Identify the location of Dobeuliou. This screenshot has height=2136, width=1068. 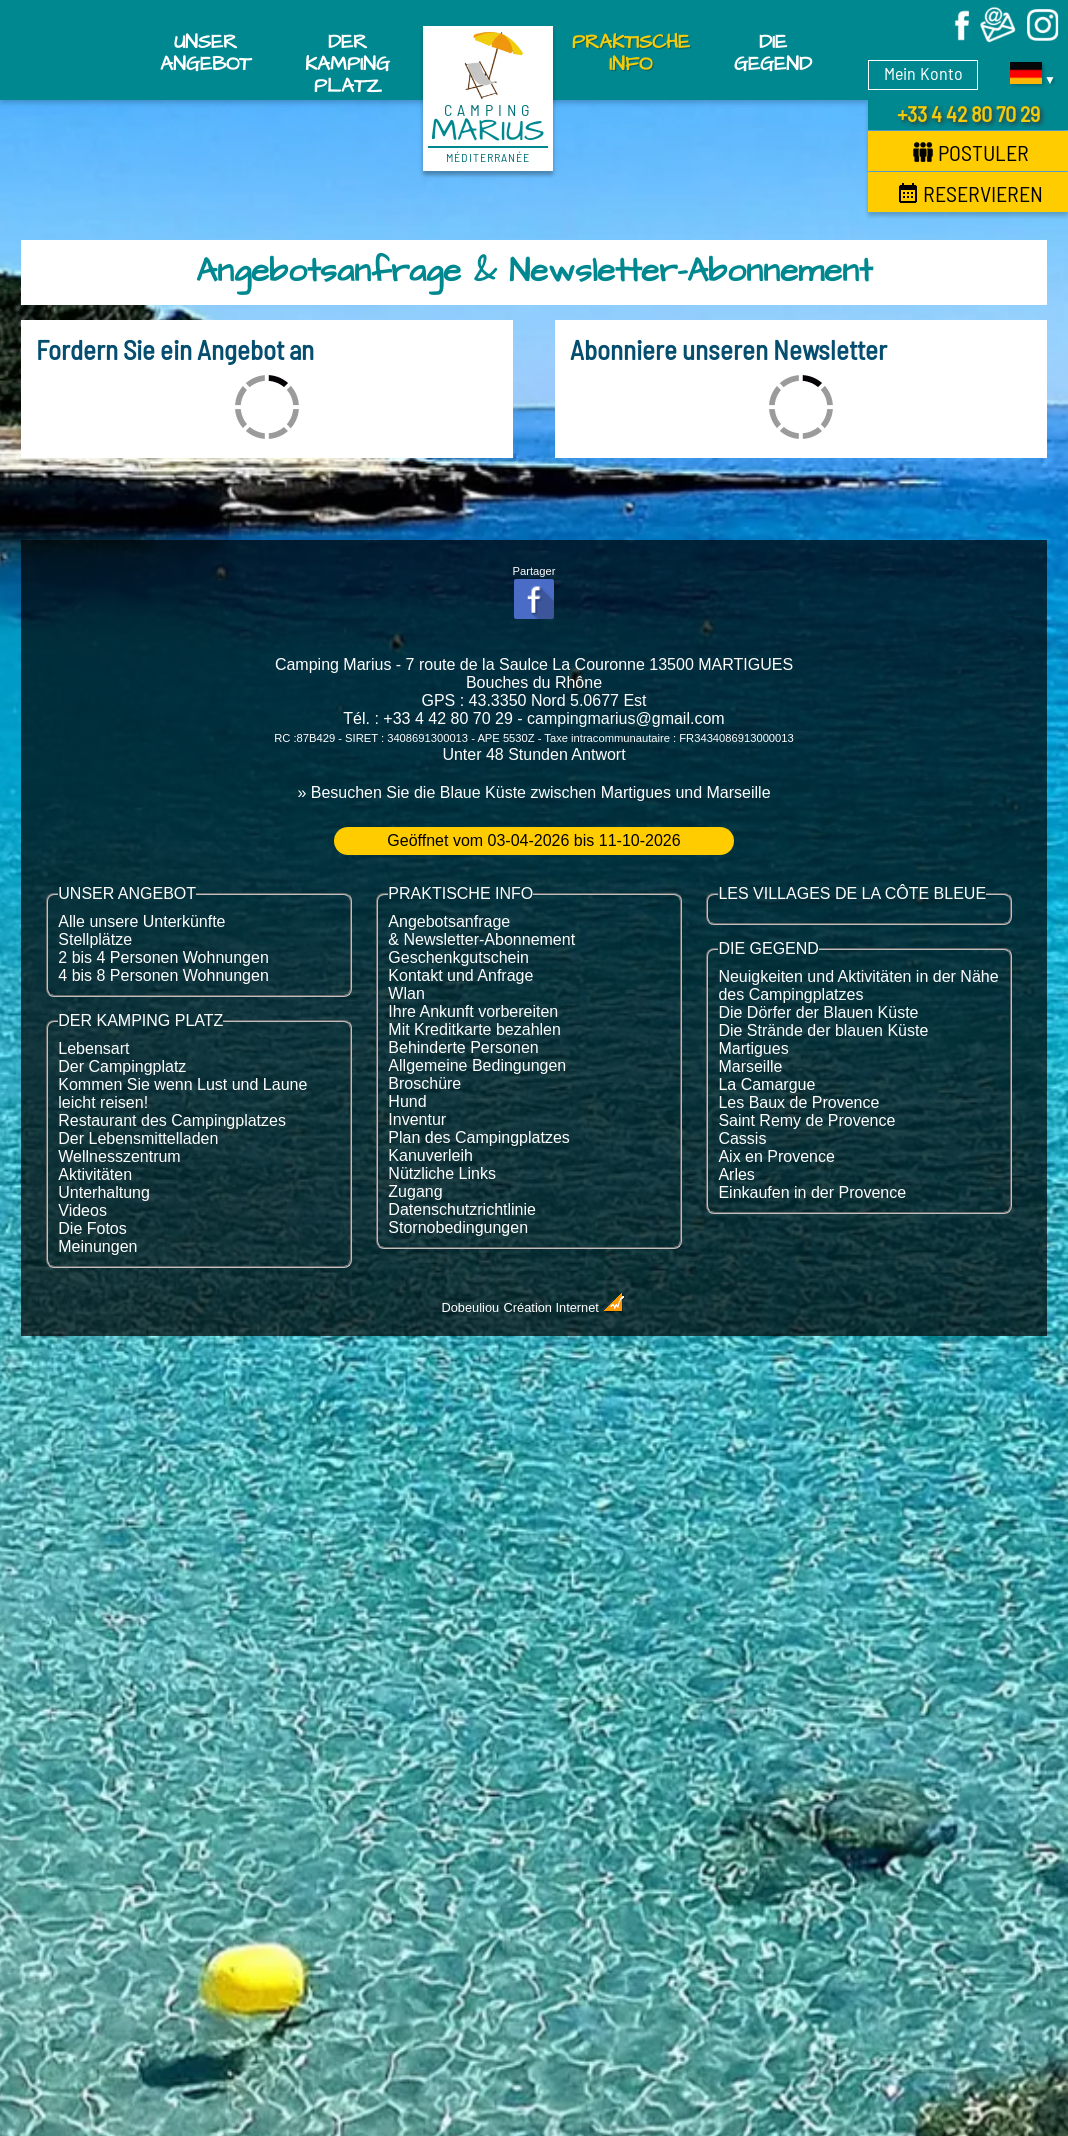
(471, 1307).